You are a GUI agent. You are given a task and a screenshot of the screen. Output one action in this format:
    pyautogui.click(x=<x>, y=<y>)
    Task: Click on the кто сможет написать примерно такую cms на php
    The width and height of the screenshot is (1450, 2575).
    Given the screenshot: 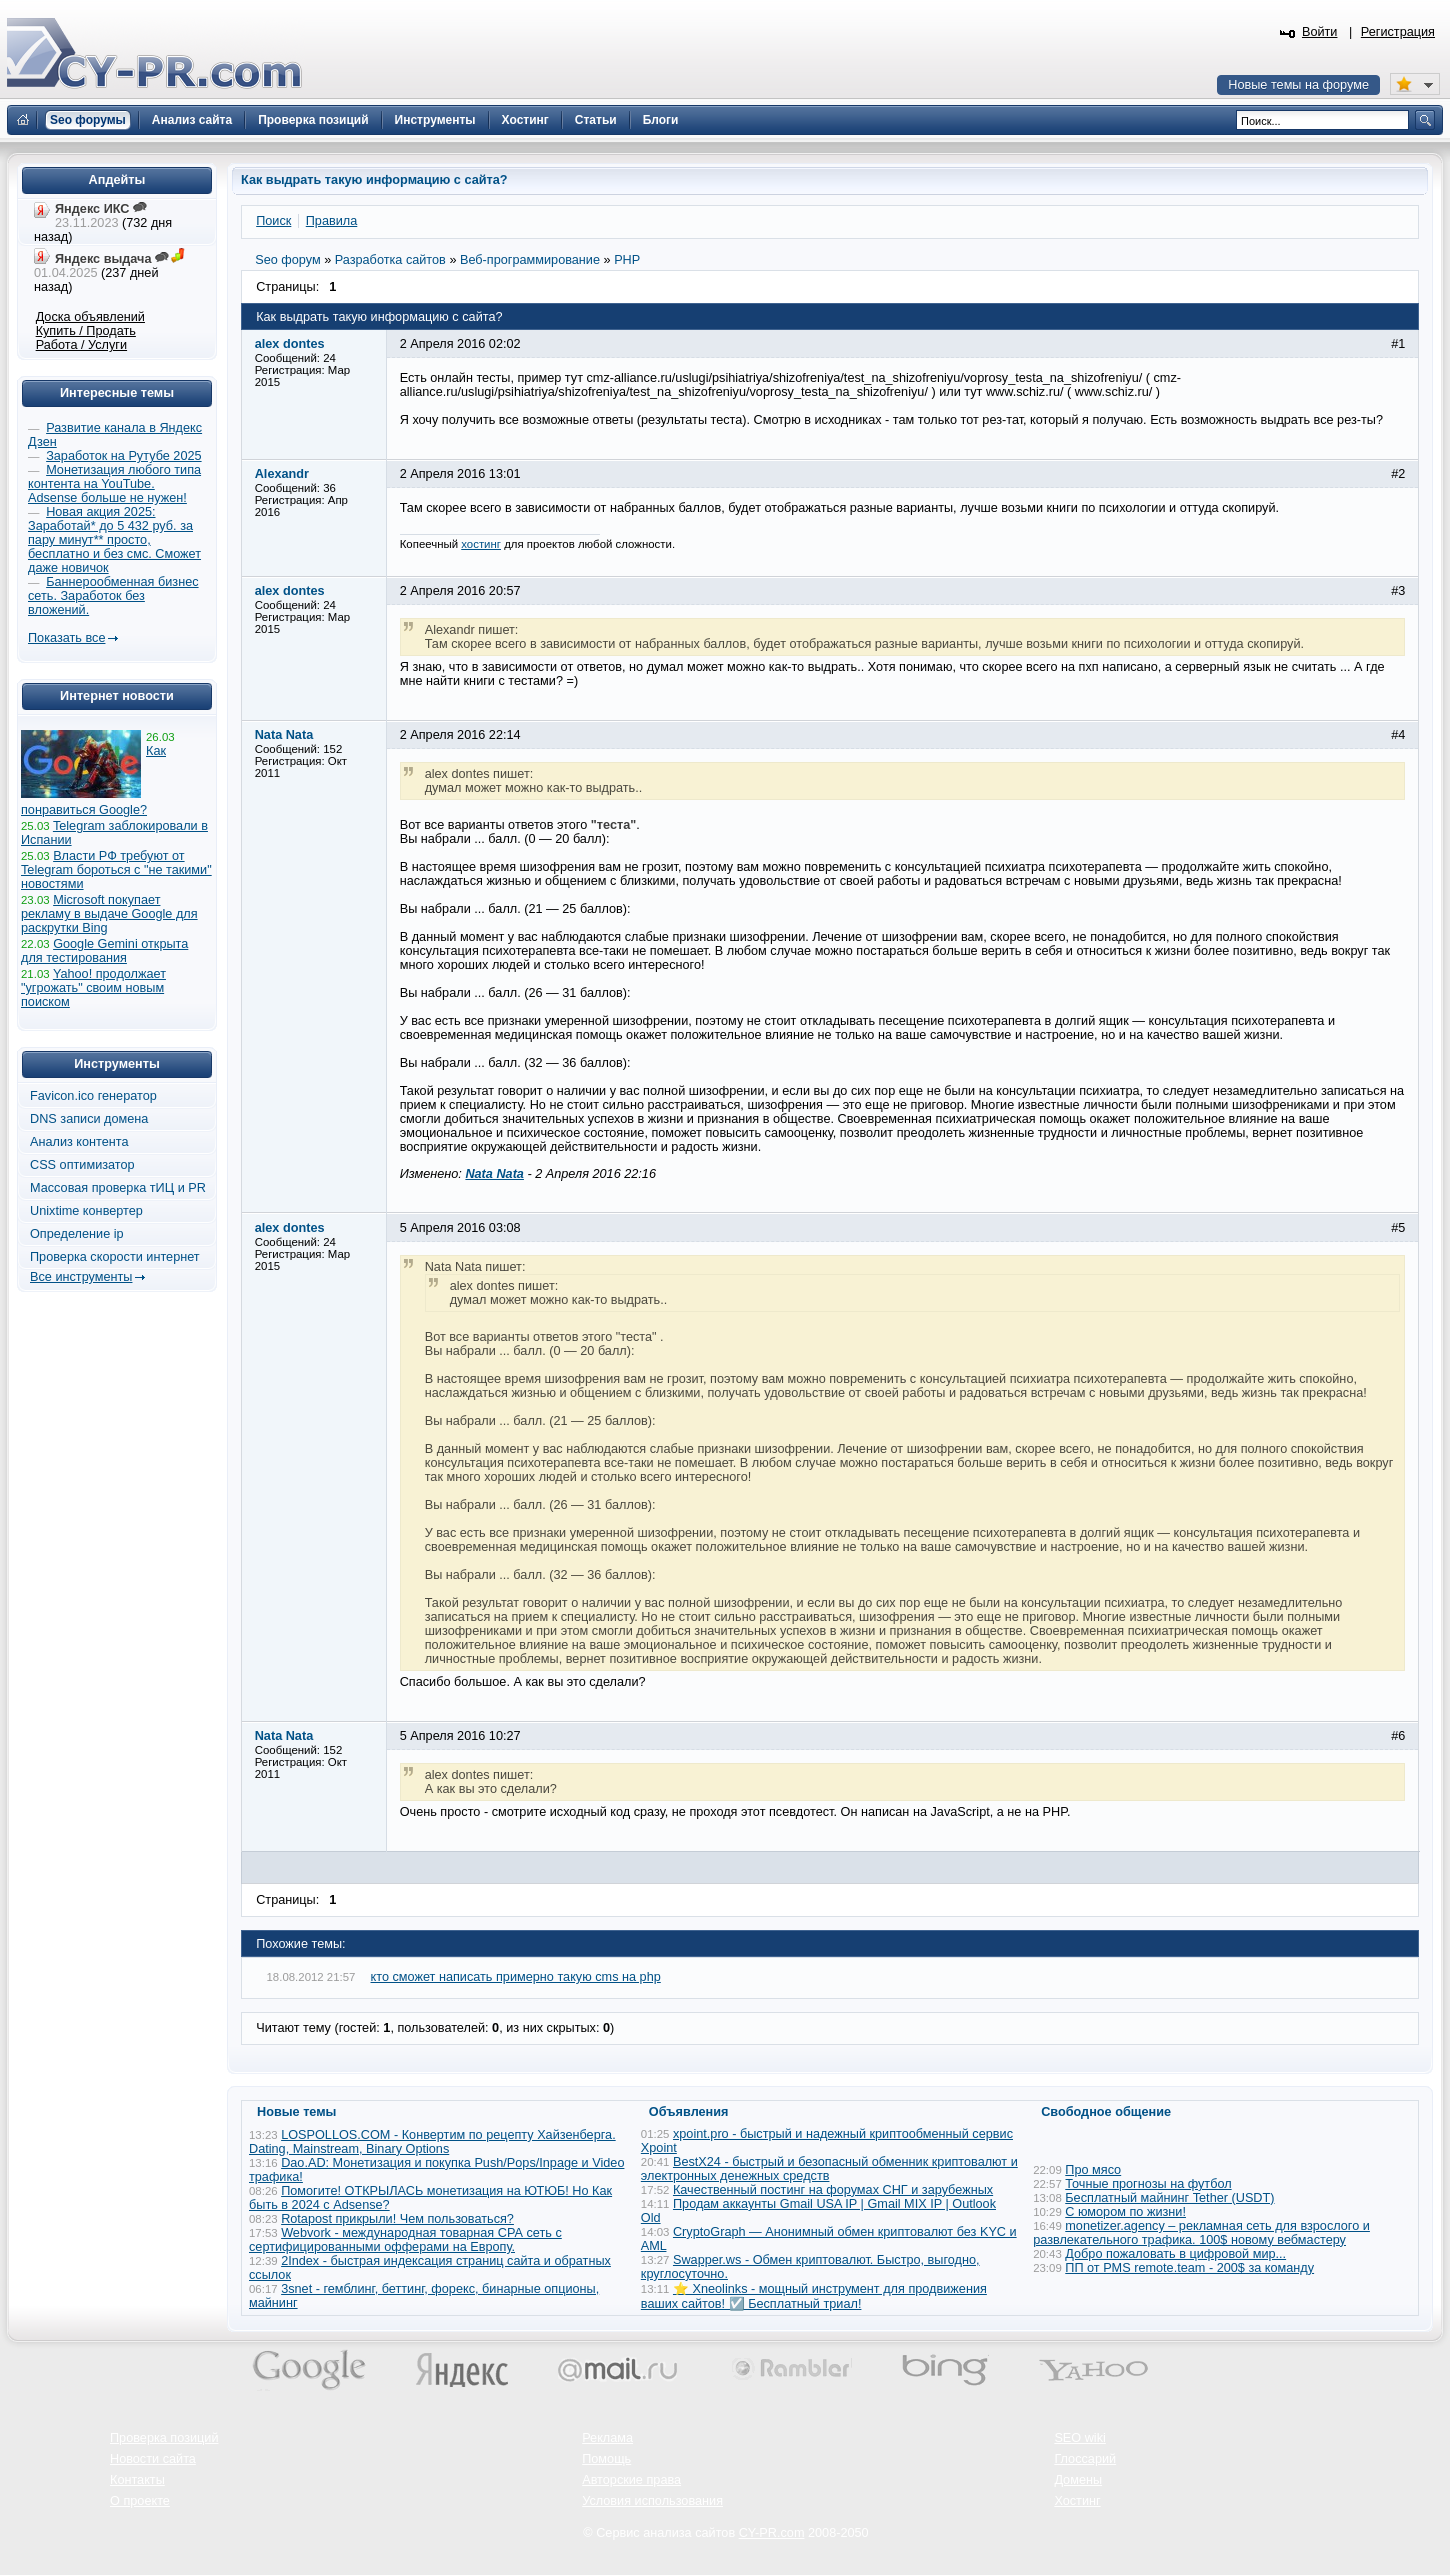 What is the action you would take?
    pyautogui.click(x=516, y=1977)
    